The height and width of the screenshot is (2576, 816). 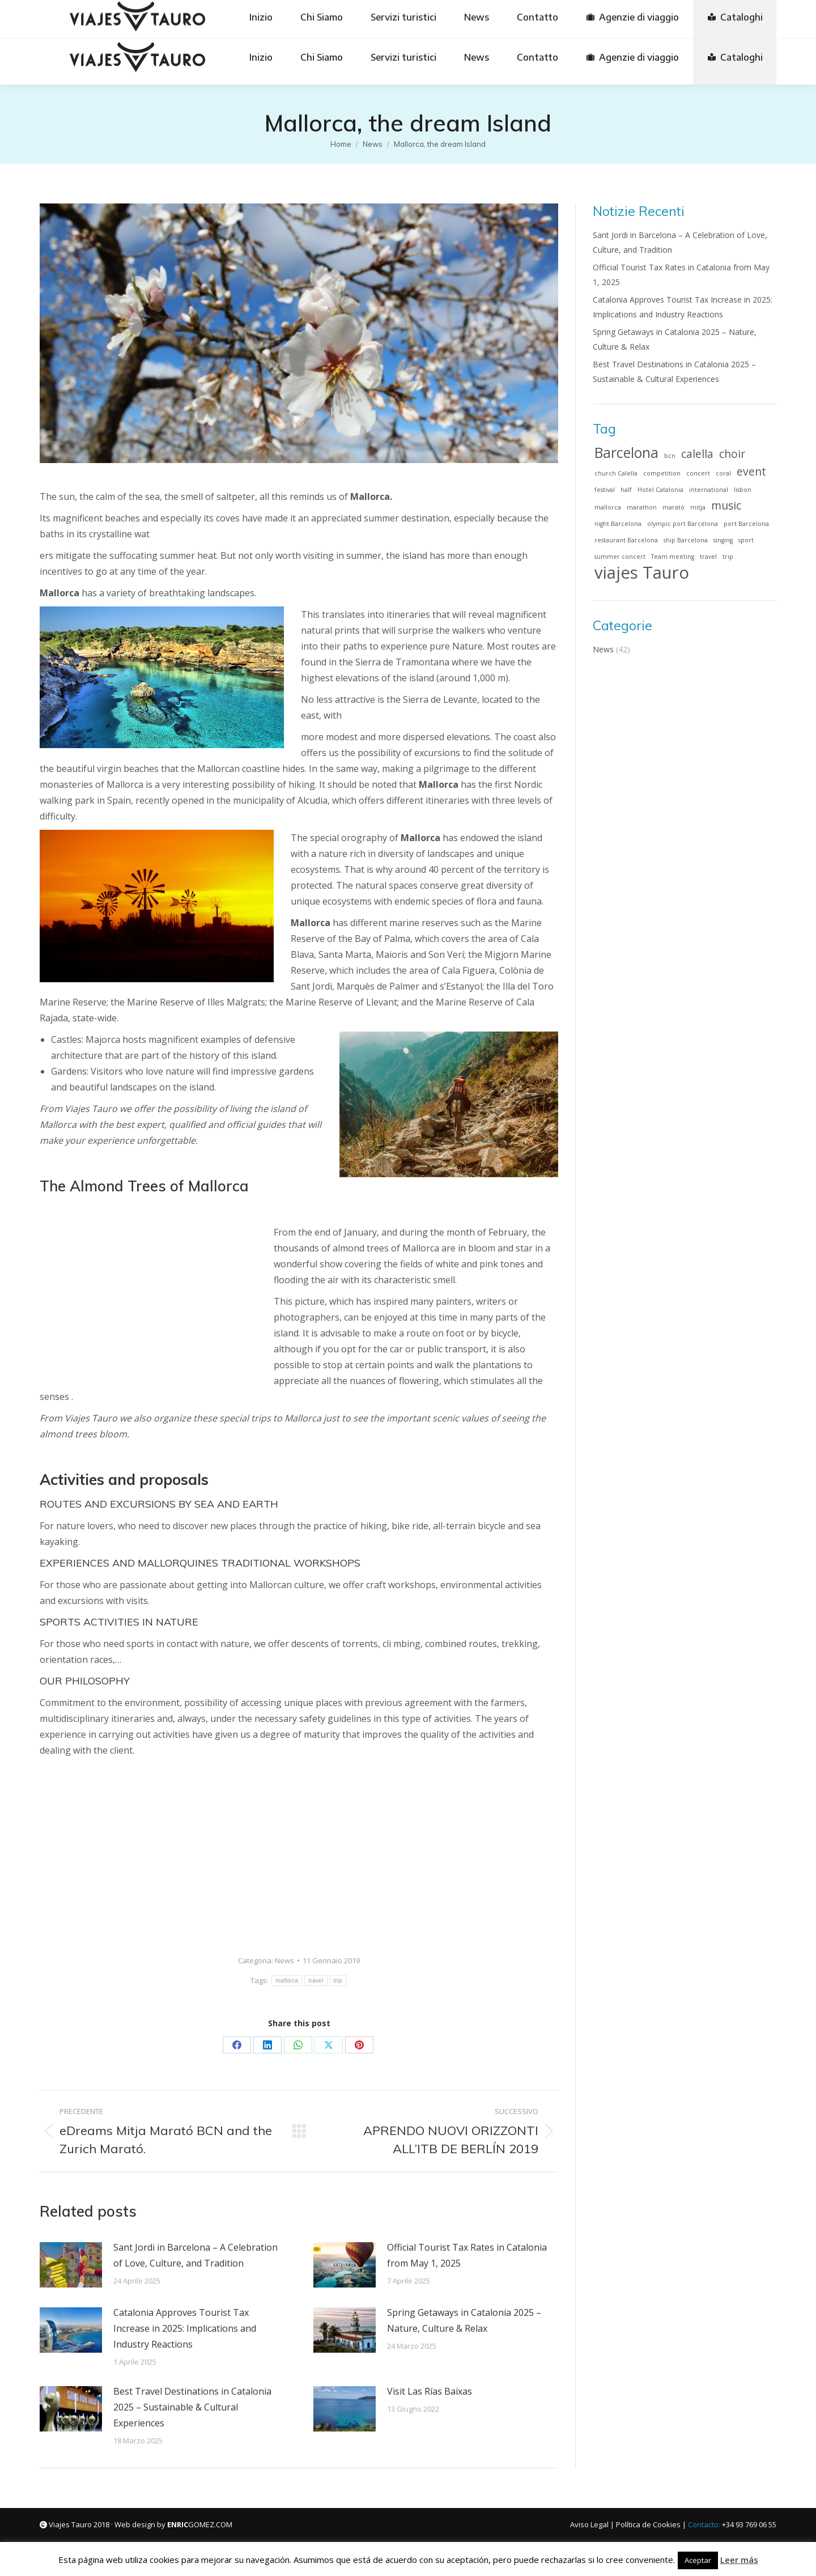 What do you see at coordinates (672, 557) in the screenshot?
I see `Team meeting [Team meeting (1 elemento)]` at bounding box center [672, 557].